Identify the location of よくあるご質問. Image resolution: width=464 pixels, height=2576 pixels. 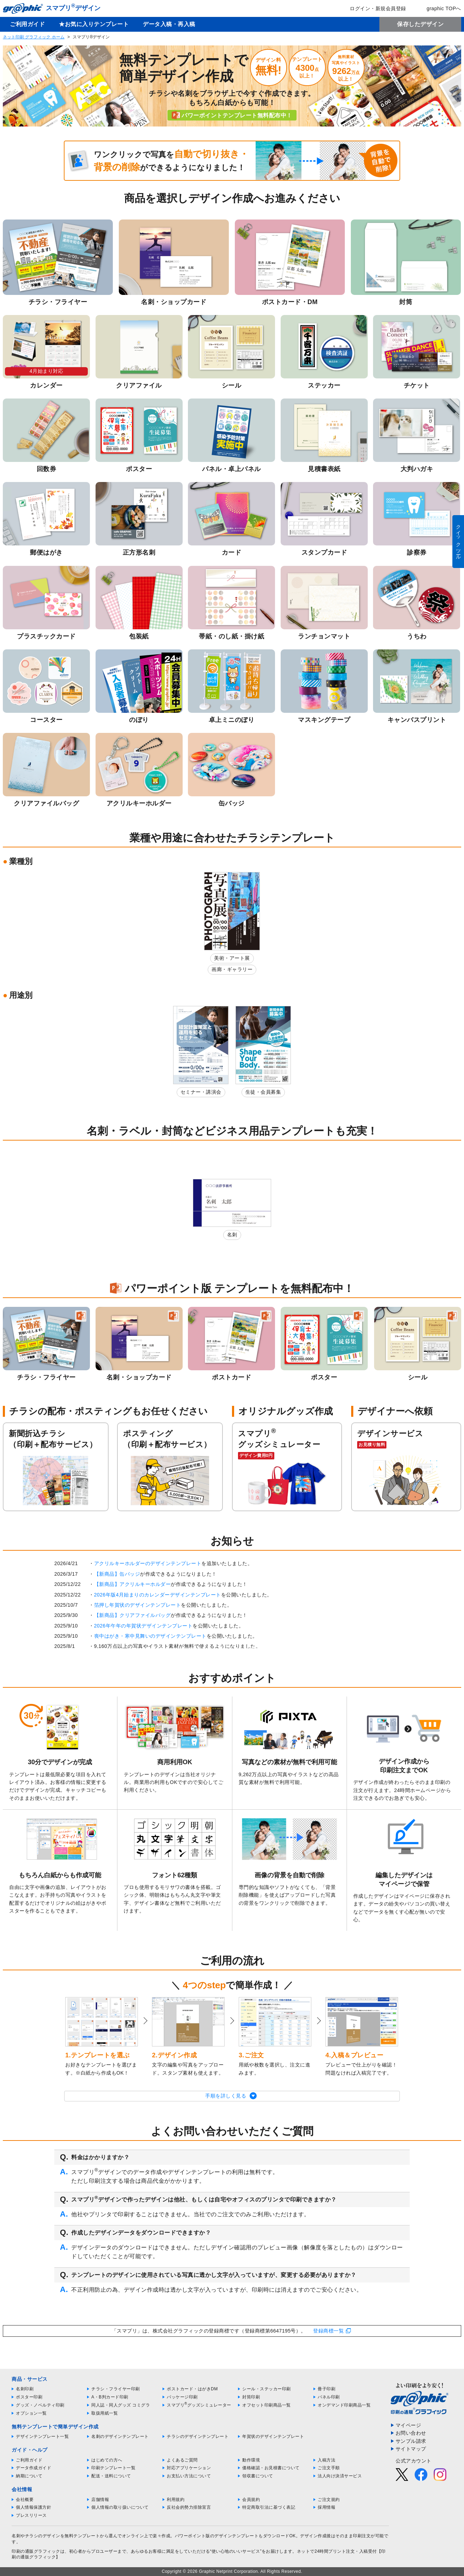
(182, 2460).